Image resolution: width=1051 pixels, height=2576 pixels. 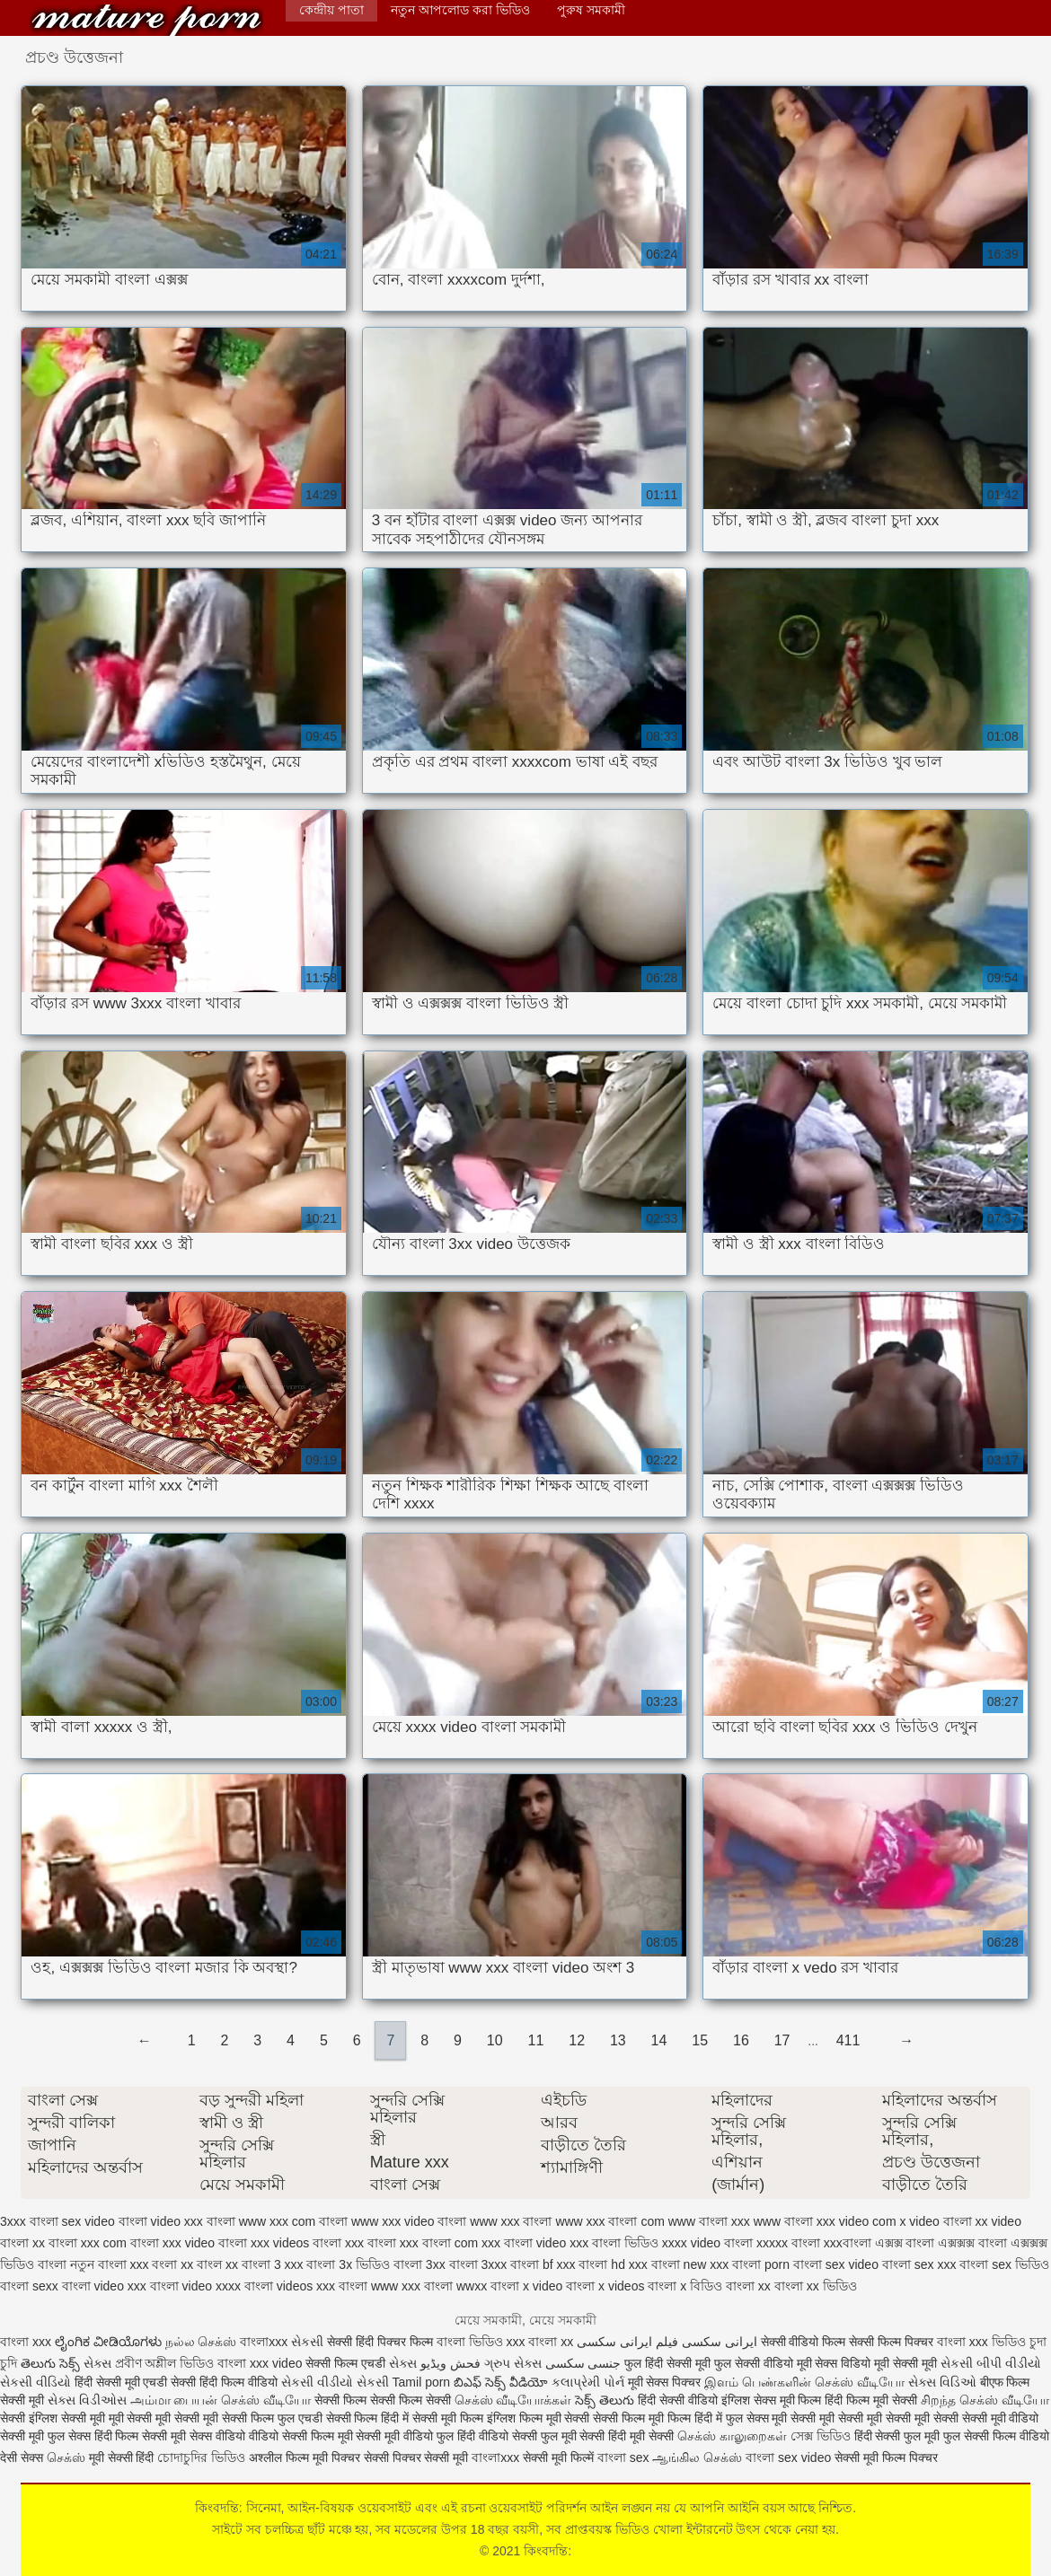 I want to click on मूवी सेक्सी मूवी, so click(x=905, y=2363).